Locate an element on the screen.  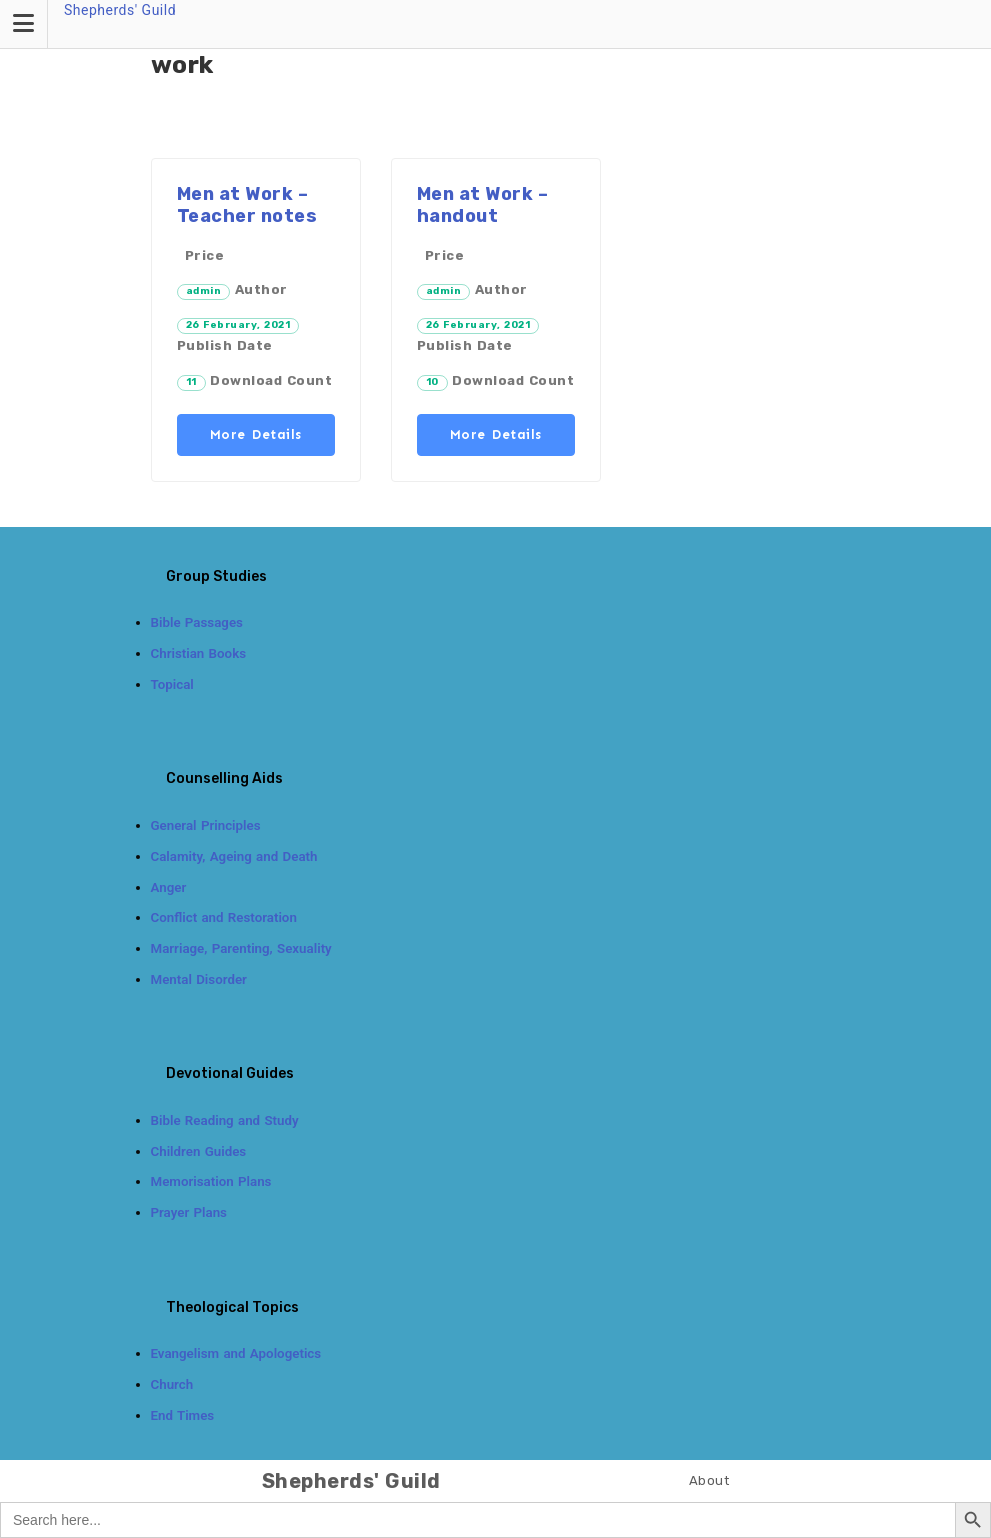
Christian Books is located at coordinates (199, 653).